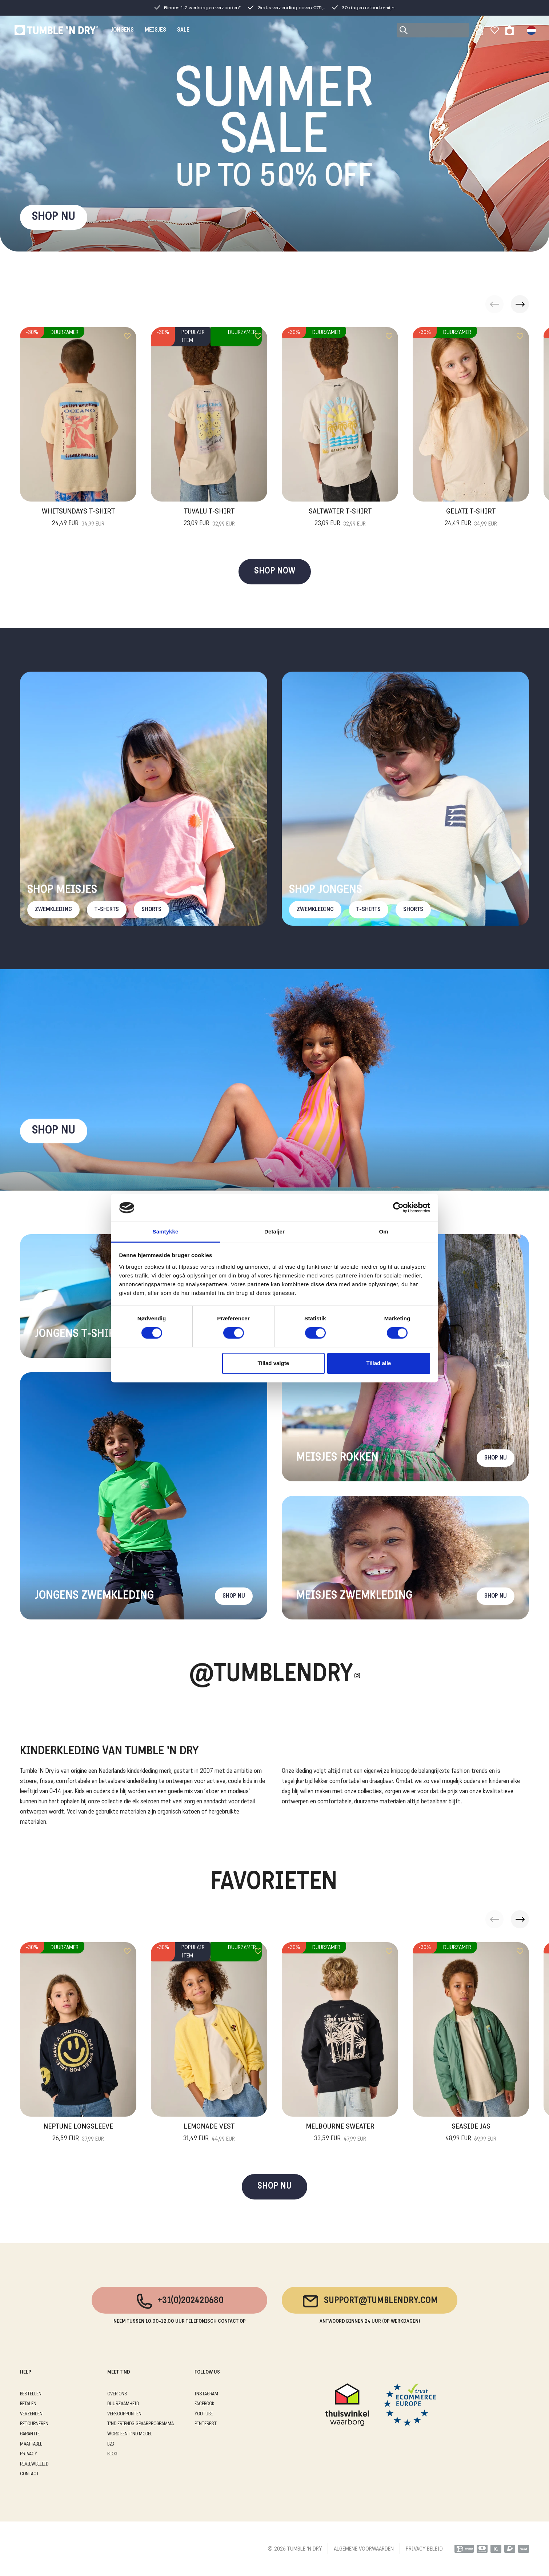 The width and height of the screenshot is (549, 2576). What do you see at coordinates (206, 2424) in the screenshot?
I see `Pinterest` at bounding box center [206, 2424].